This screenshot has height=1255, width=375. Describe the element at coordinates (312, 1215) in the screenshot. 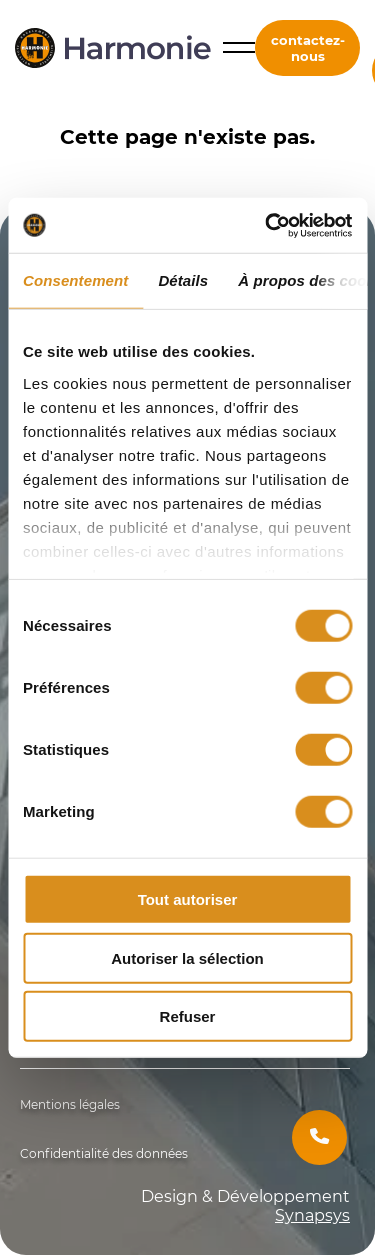

I see `Synapsys` at that location.